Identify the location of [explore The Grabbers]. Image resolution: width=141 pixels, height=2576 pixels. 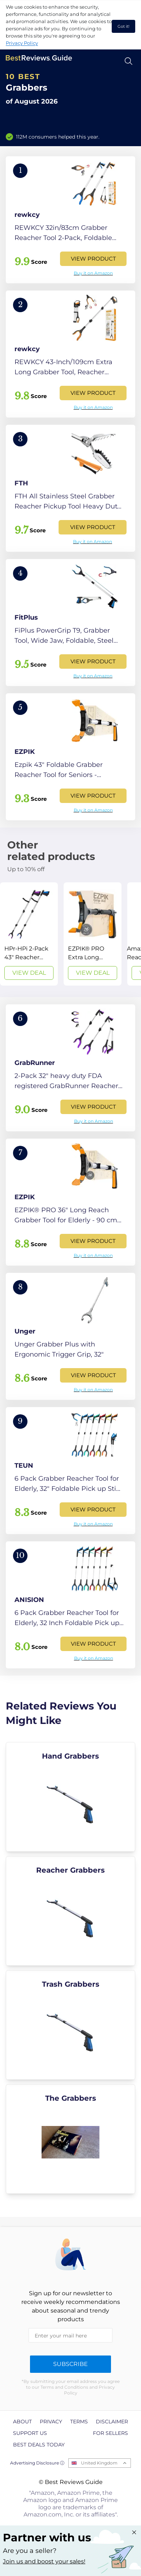
(70, 2139).